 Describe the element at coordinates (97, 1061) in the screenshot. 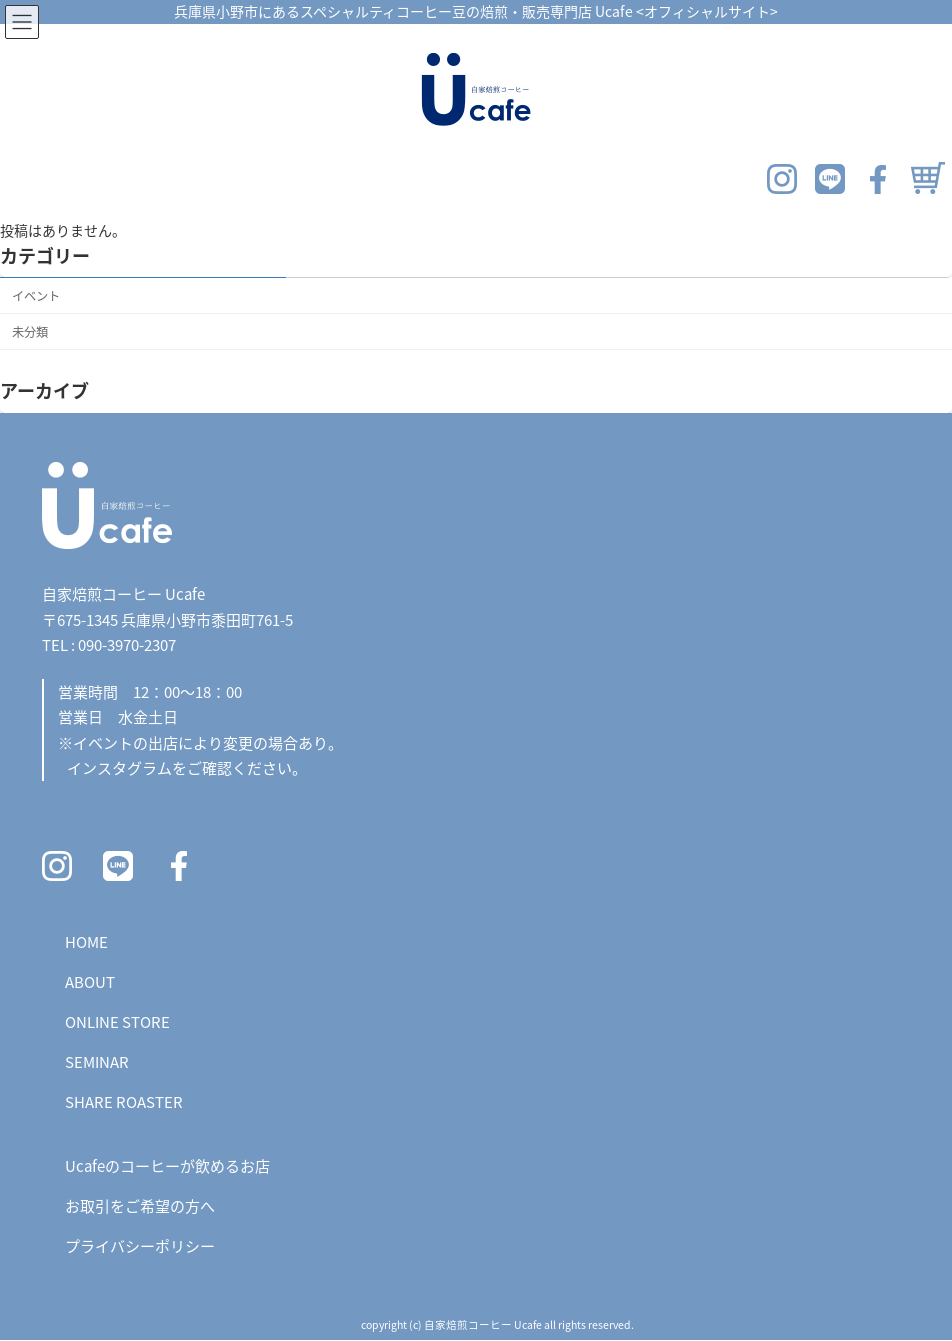

I see `SEMINAR` at that location.